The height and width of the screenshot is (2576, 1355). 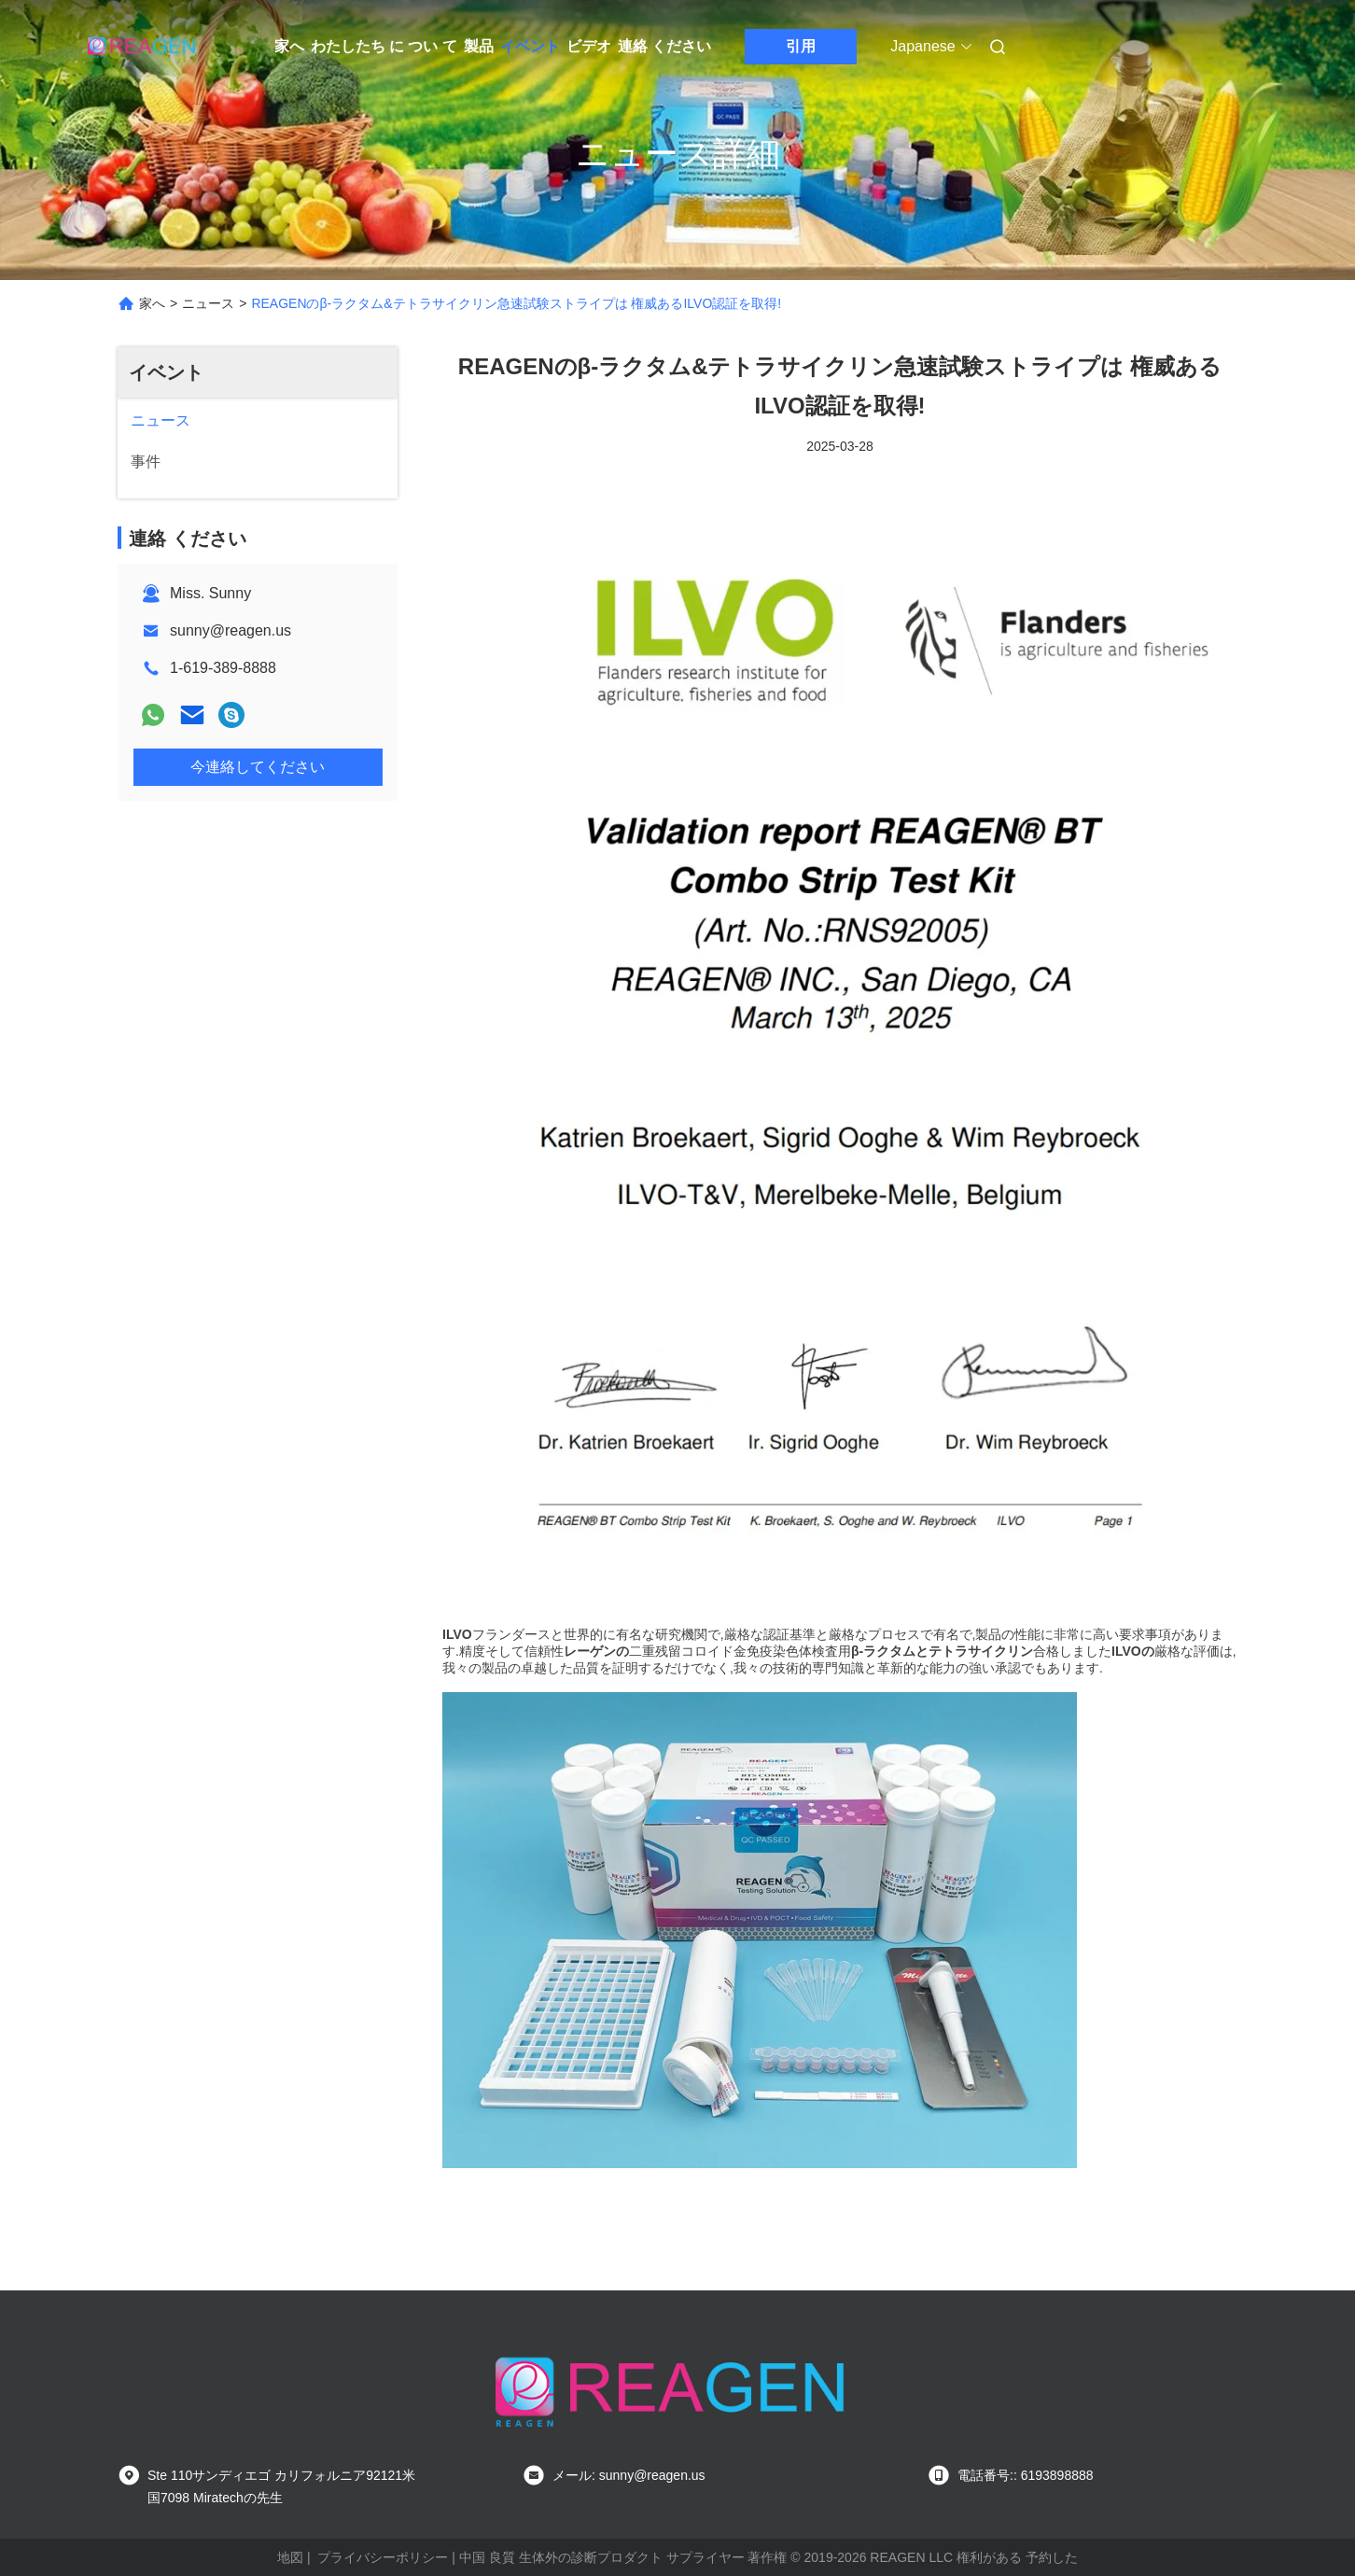 What do you see at coordinates (384, 46) in the screenshot?
I see `わたしたち に つい て` at bounding box center [384, 46].